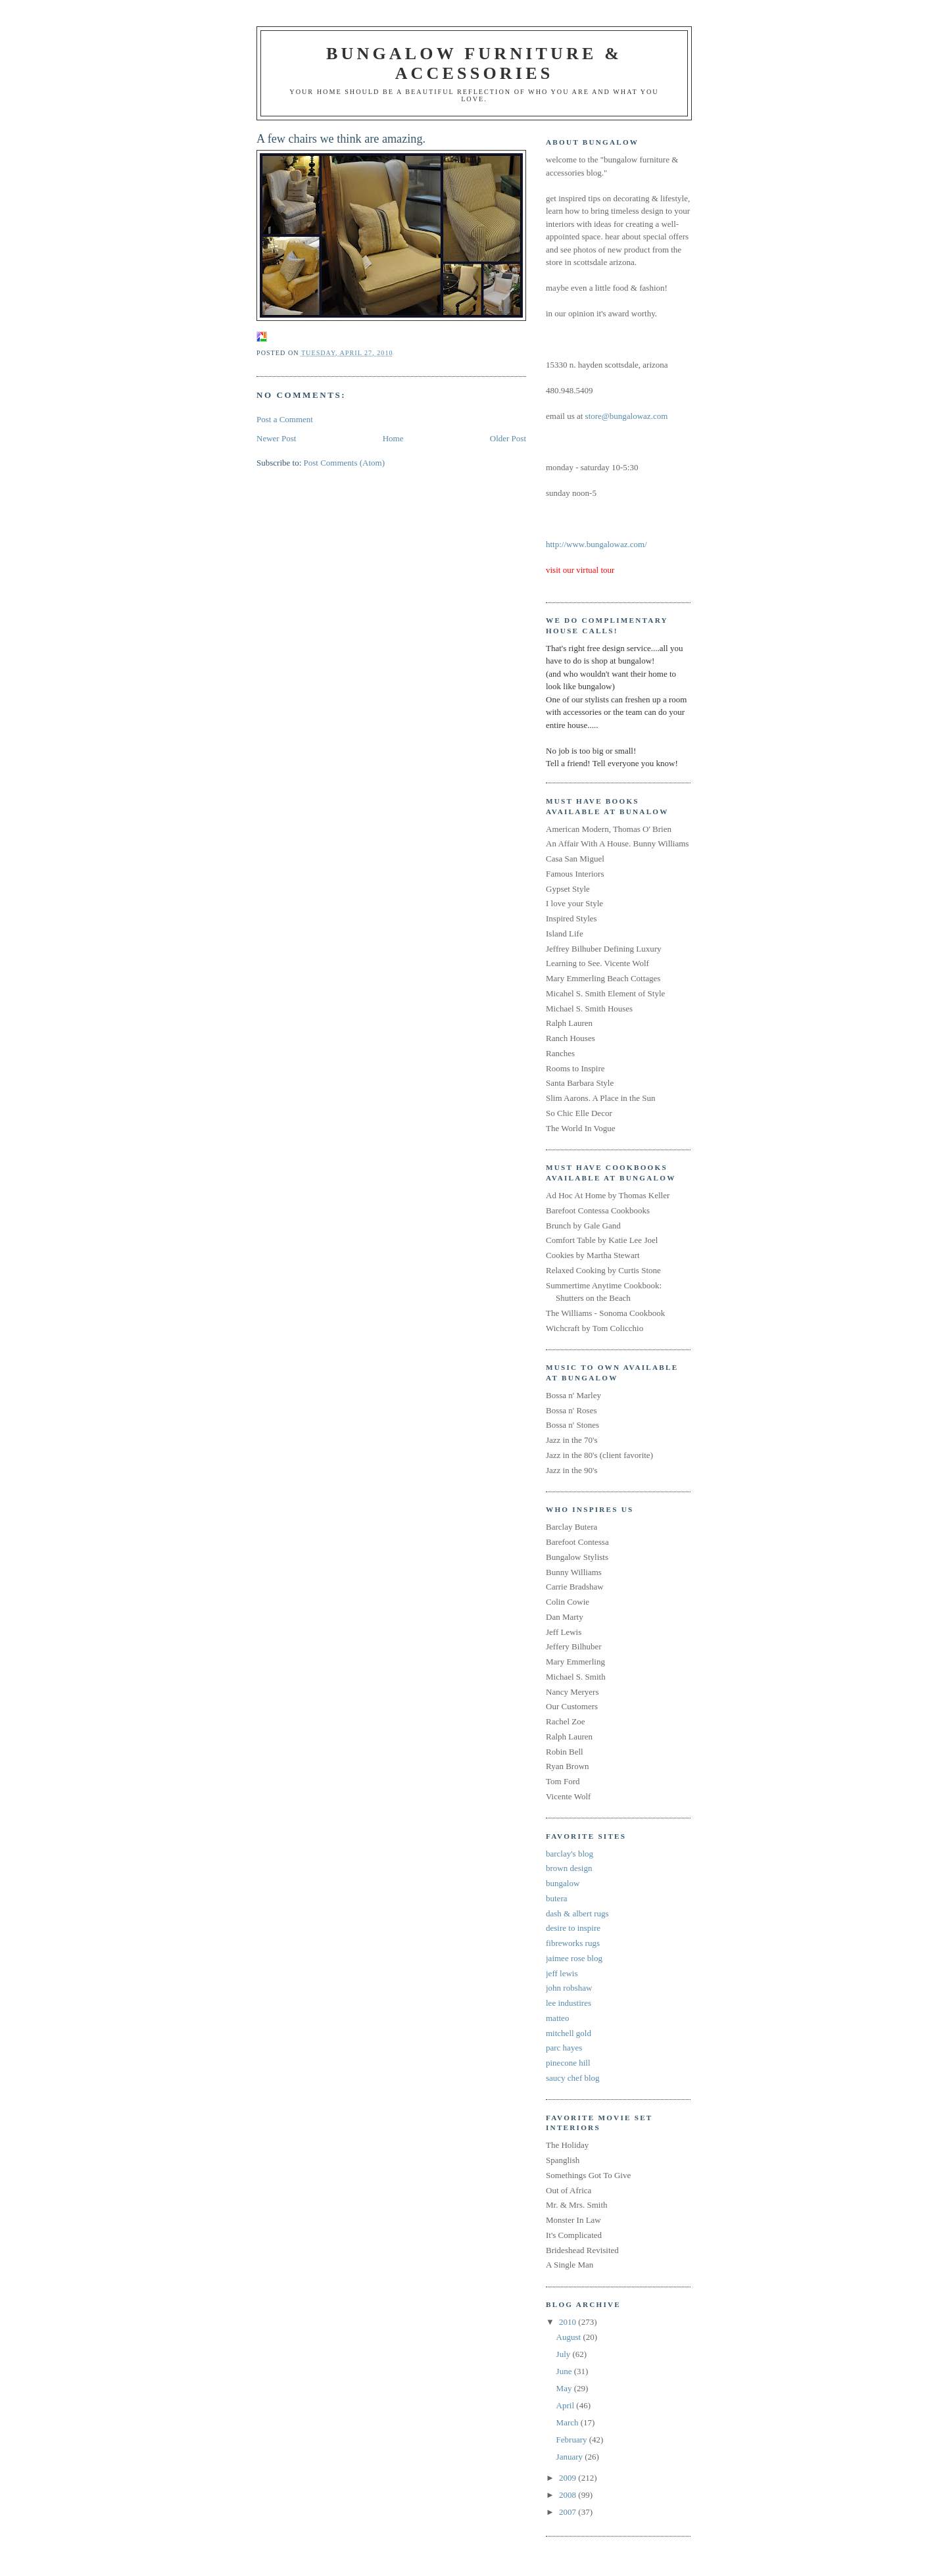  I want to click on store@bungalowaz.com, so click(626, 416).